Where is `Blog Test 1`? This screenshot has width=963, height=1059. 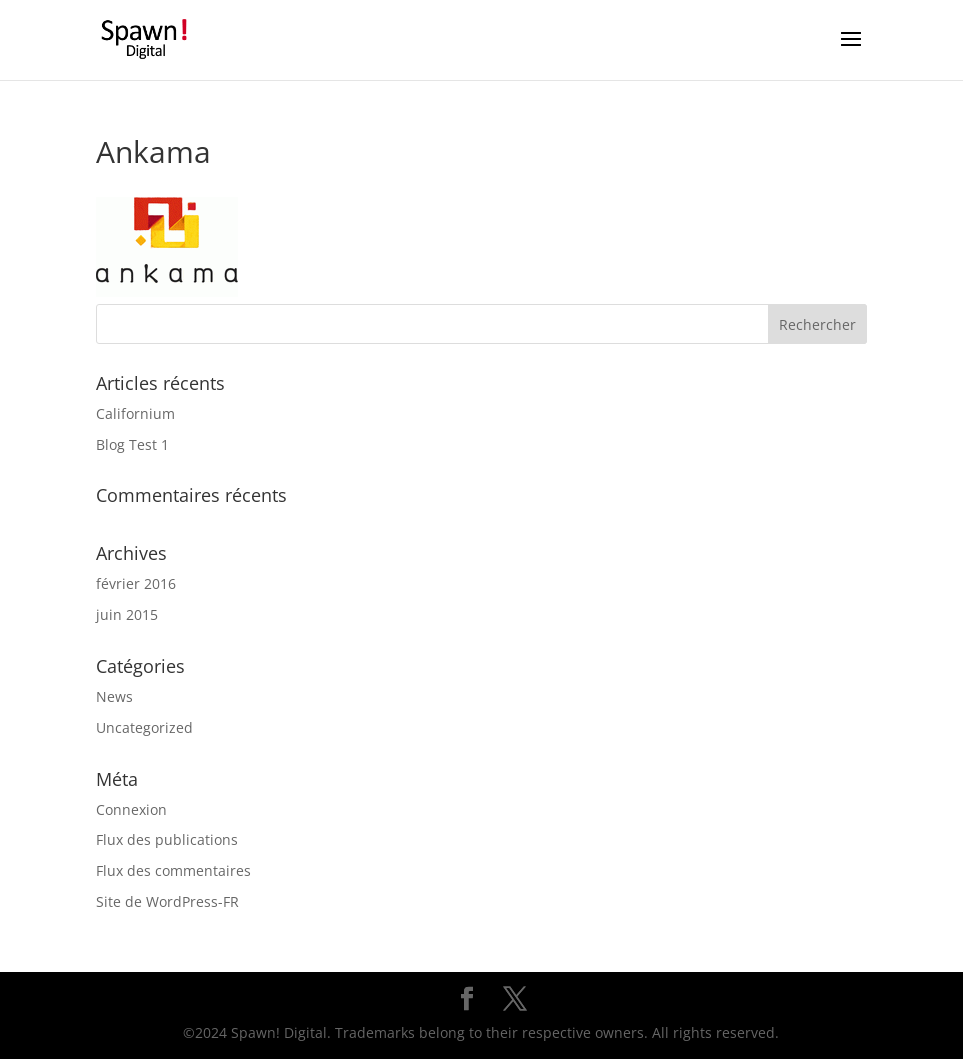 Blog Test 1 is located at coordinates (132, 444).